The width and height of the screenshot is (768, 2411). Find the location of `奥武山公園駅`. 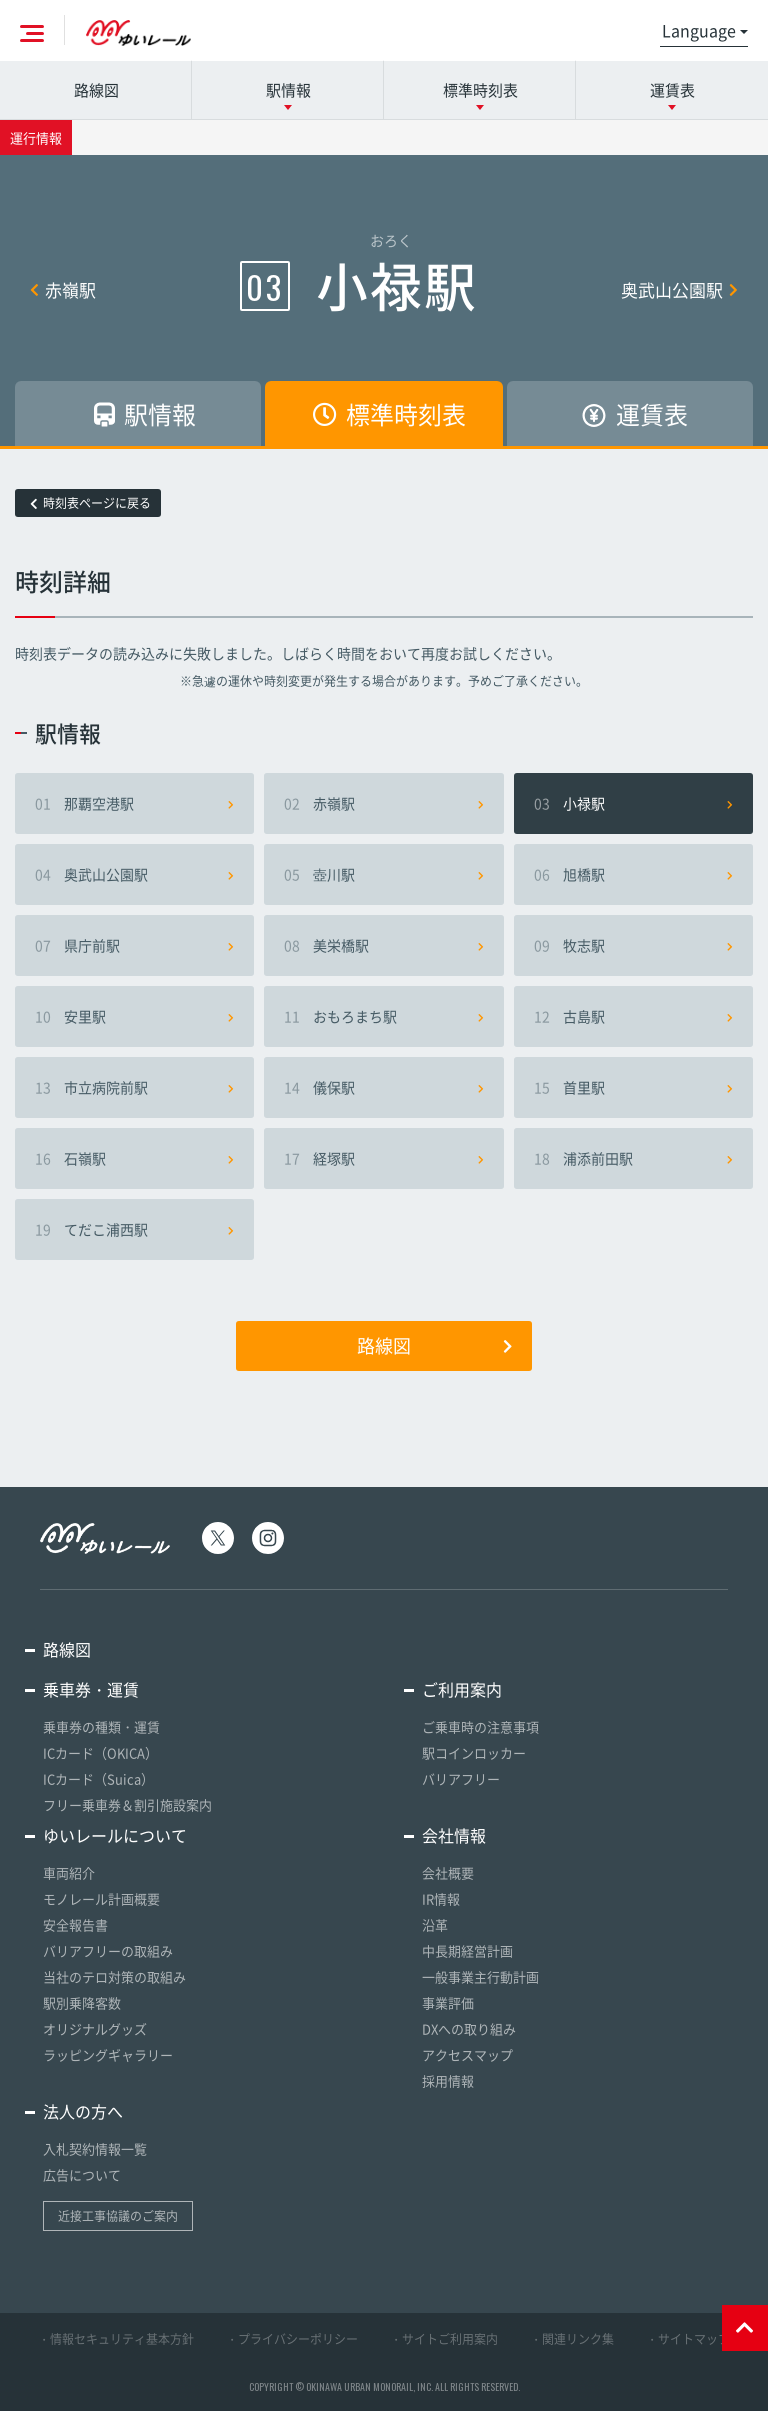

奥武山公園駅 is located at coordinates (679, 289).